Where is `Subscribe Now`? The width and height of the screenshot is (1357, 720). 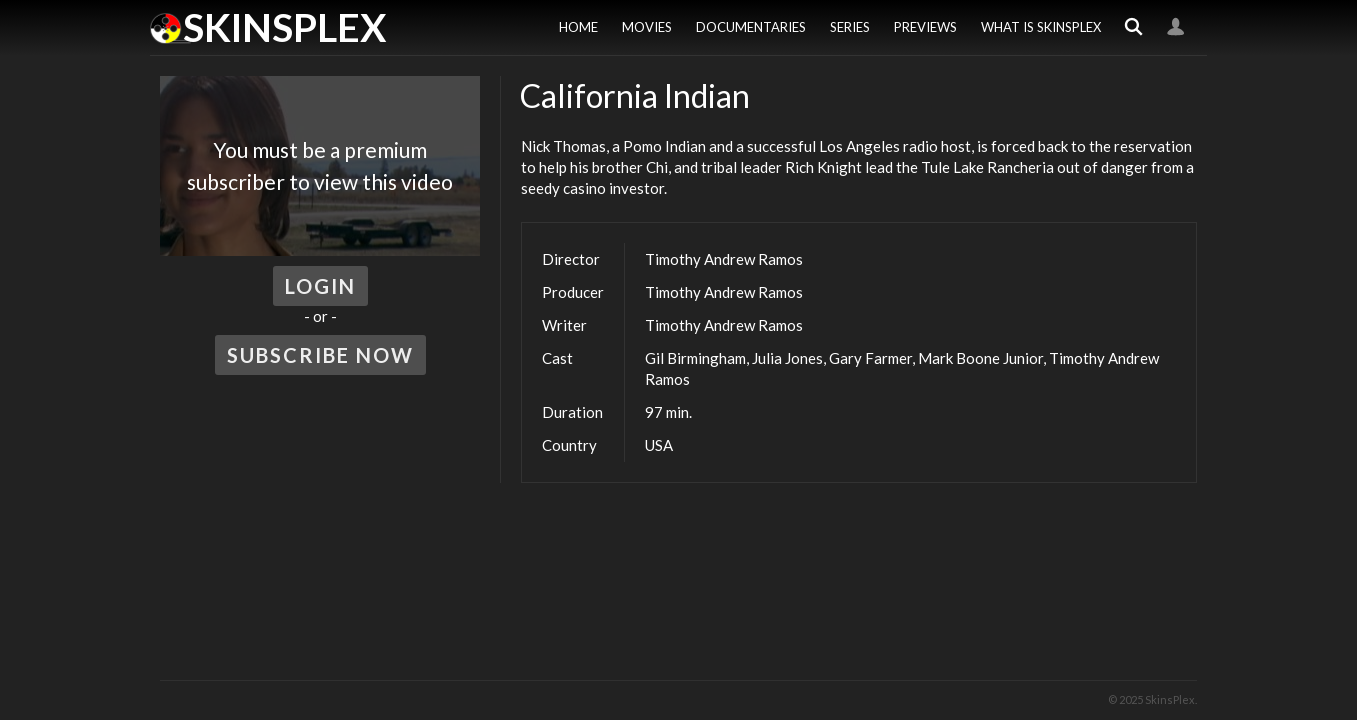
Subscribe Now is located at coordinates (320, 355).